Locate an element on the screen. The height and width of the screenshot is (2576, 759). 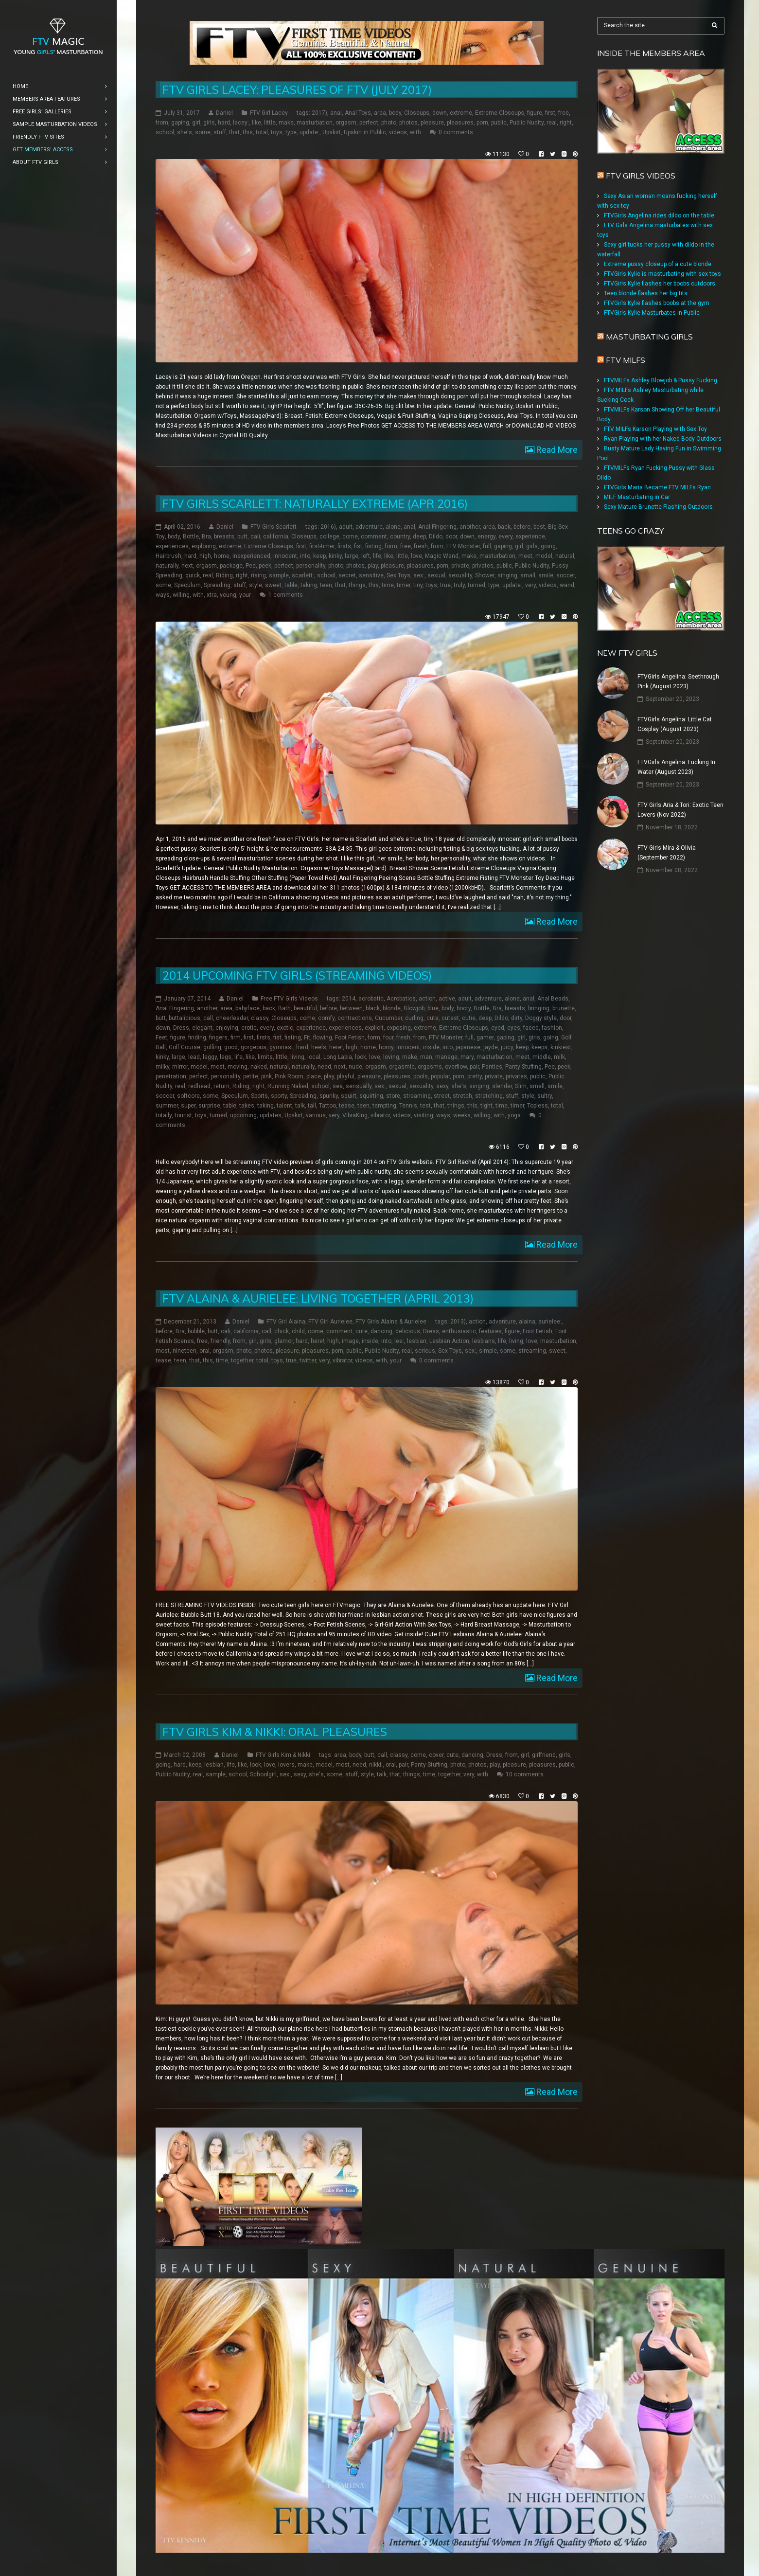
leggy is located at coordinates (210, 1057).